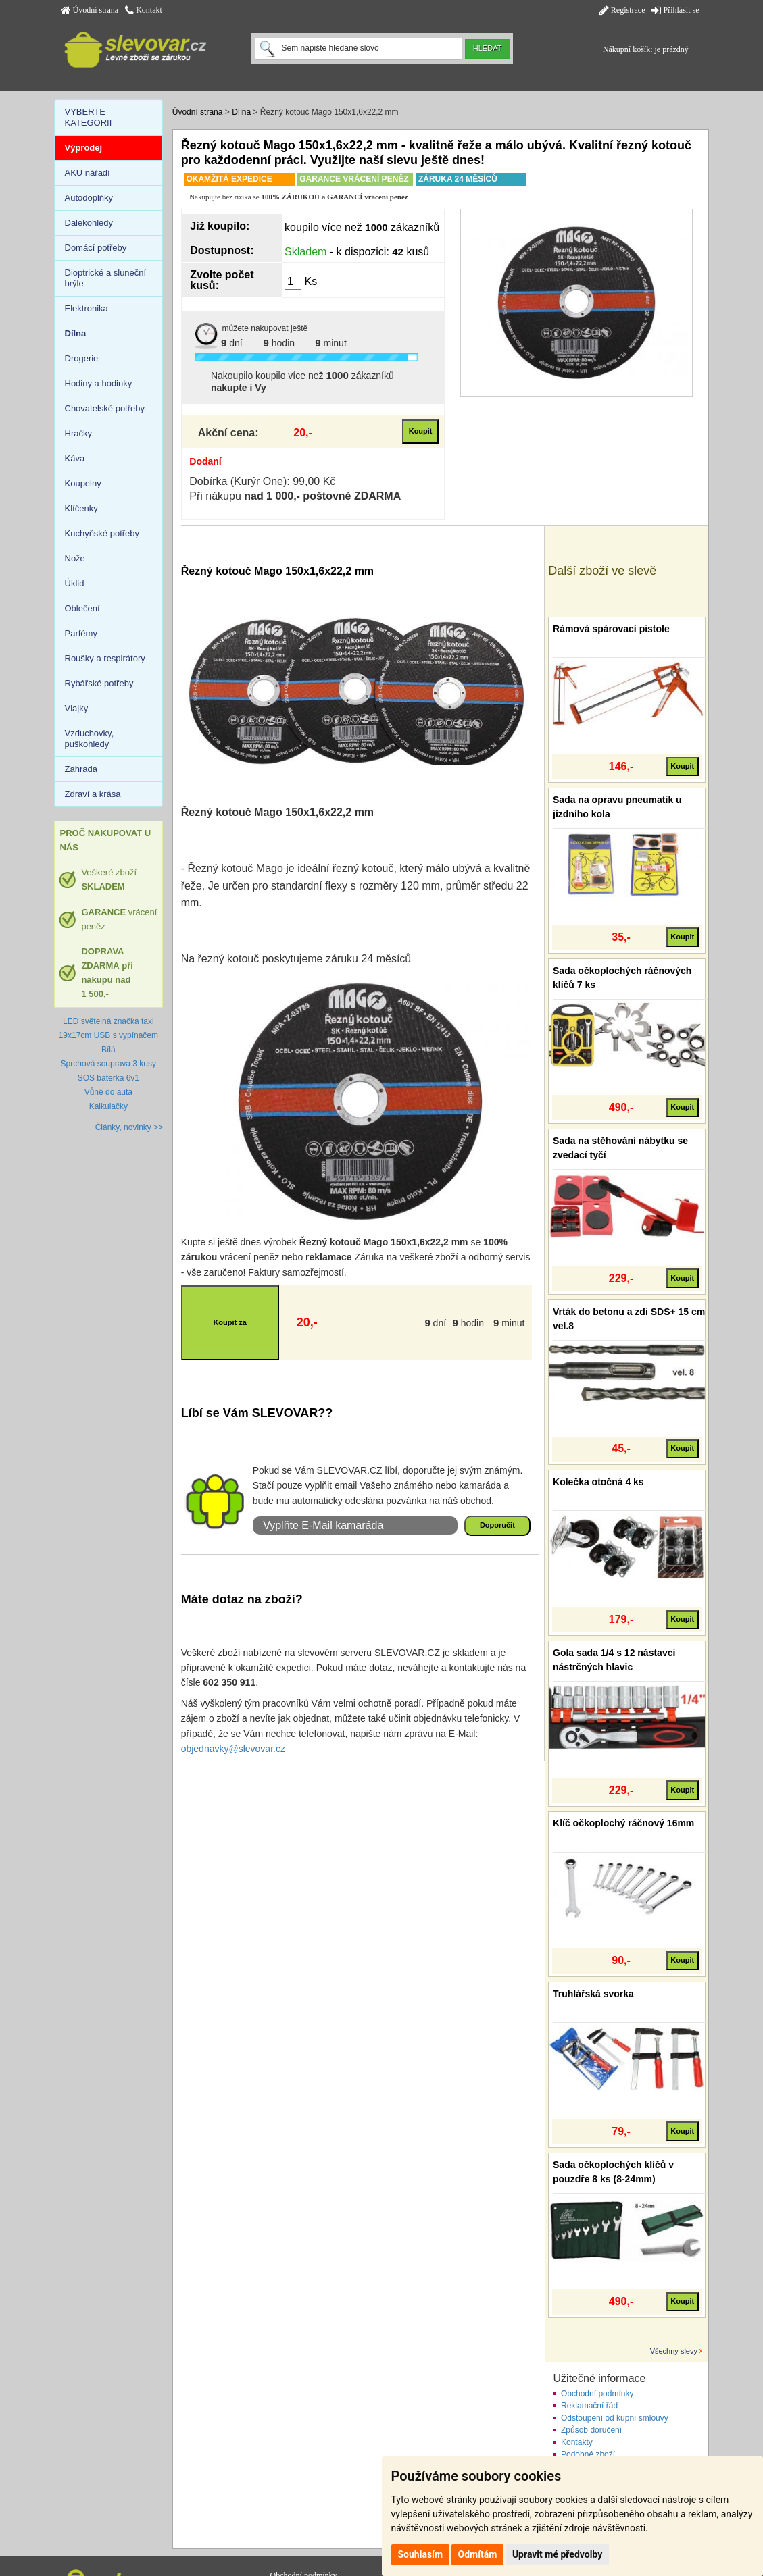 This screenshot has width=763, height=2576. I want to click on Nože, so click(75, 558).